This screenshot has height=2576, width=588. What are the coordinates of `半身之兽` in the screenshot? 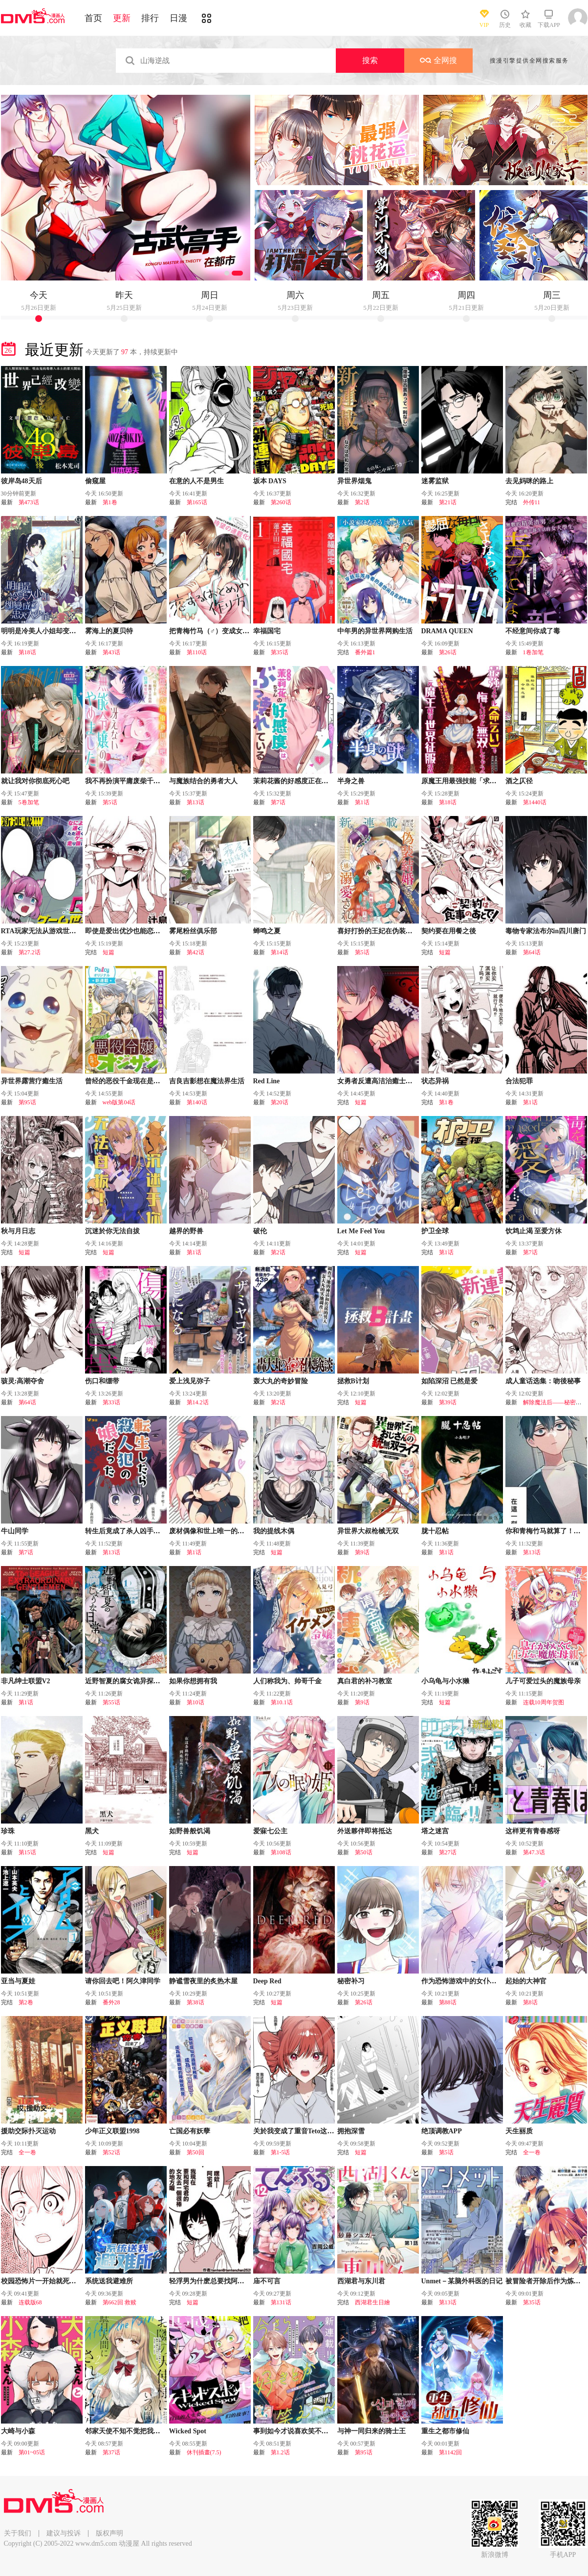 It's located at (351, 781).